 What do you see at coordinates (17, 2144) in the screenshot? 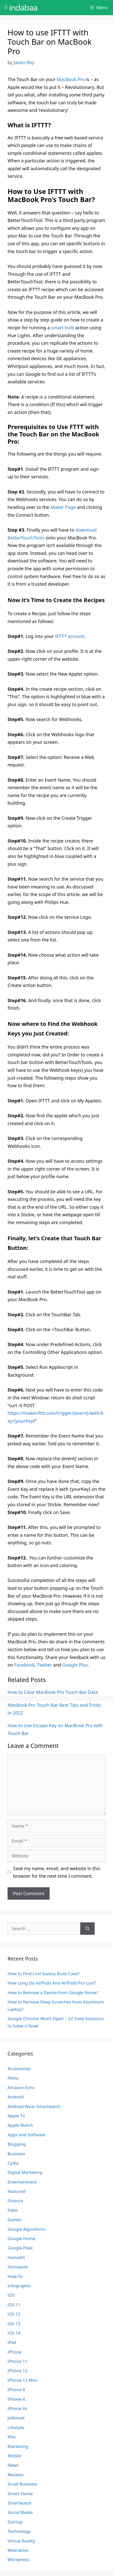
I see `Blogging` at bounding box center [17, 2144].